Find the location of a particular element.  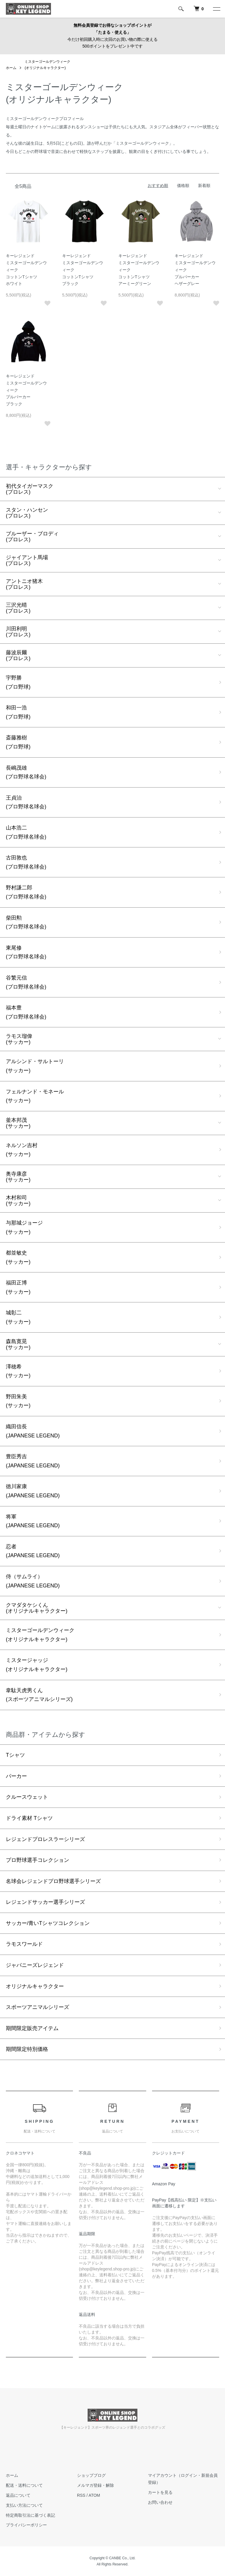

新着順 is located at coordinates (204, 185).